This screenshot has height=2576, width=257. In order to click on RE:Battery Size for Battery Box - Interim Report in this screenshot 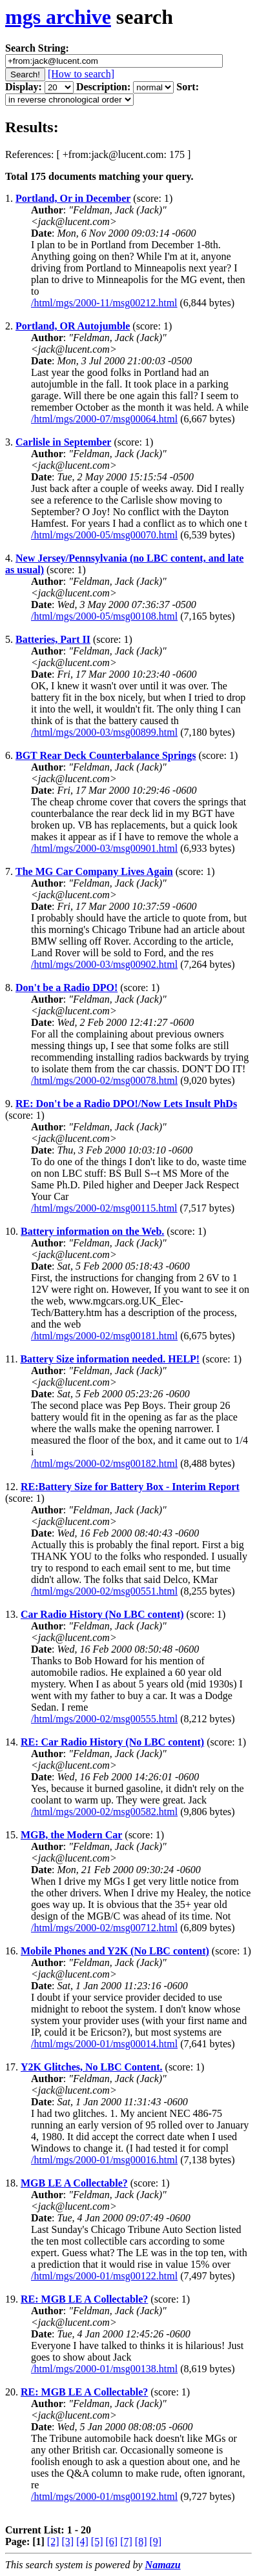, I will do `click(130, 1486)`.